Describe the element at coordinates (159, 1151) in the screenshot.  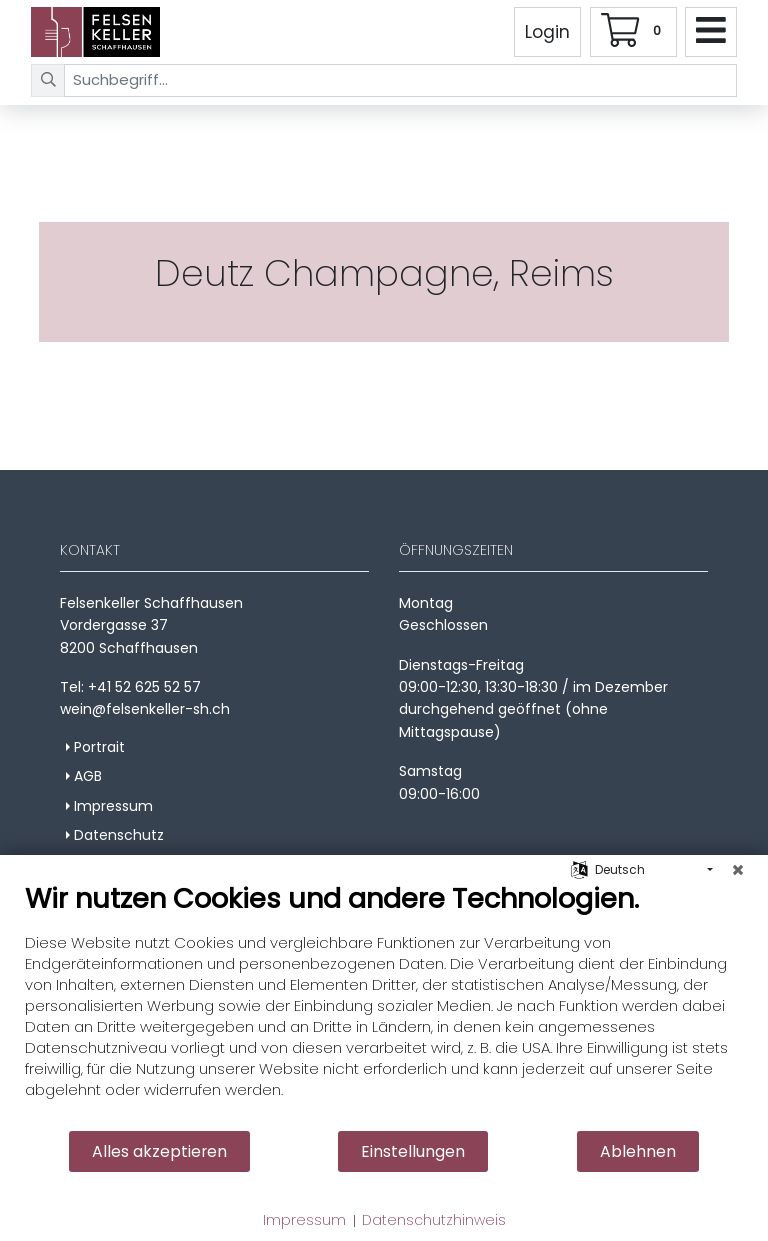
I see `Alles akzeptieren` at that location.